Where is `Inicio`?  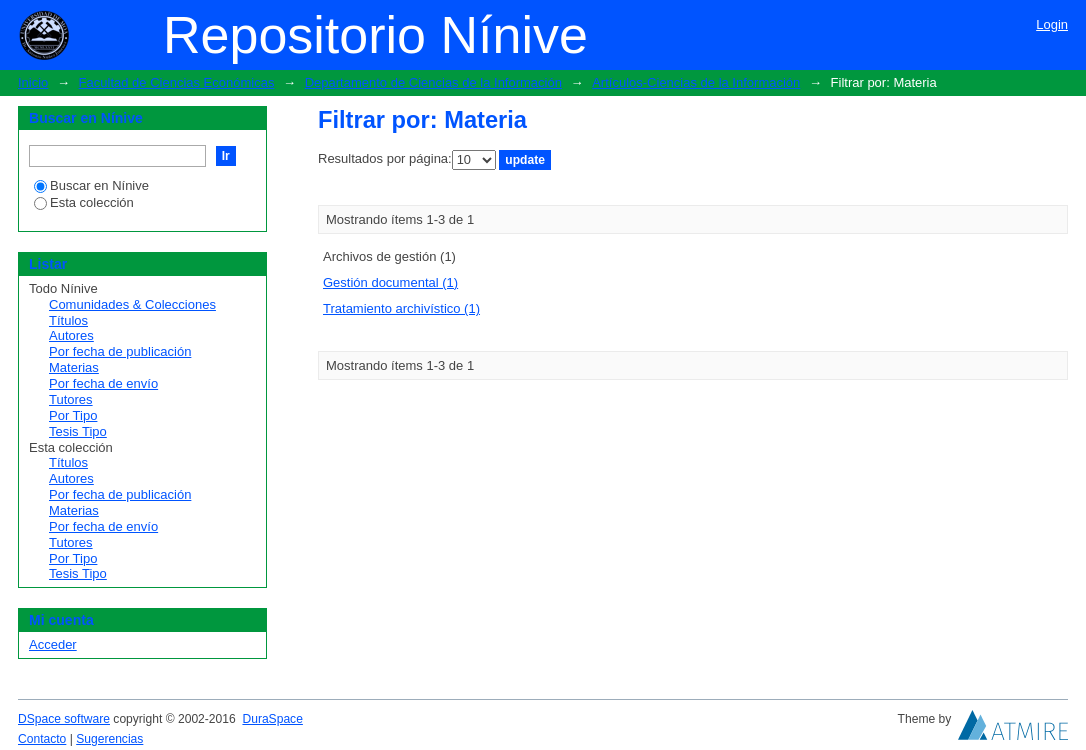
Inicio is located at coordinates (33, 82).